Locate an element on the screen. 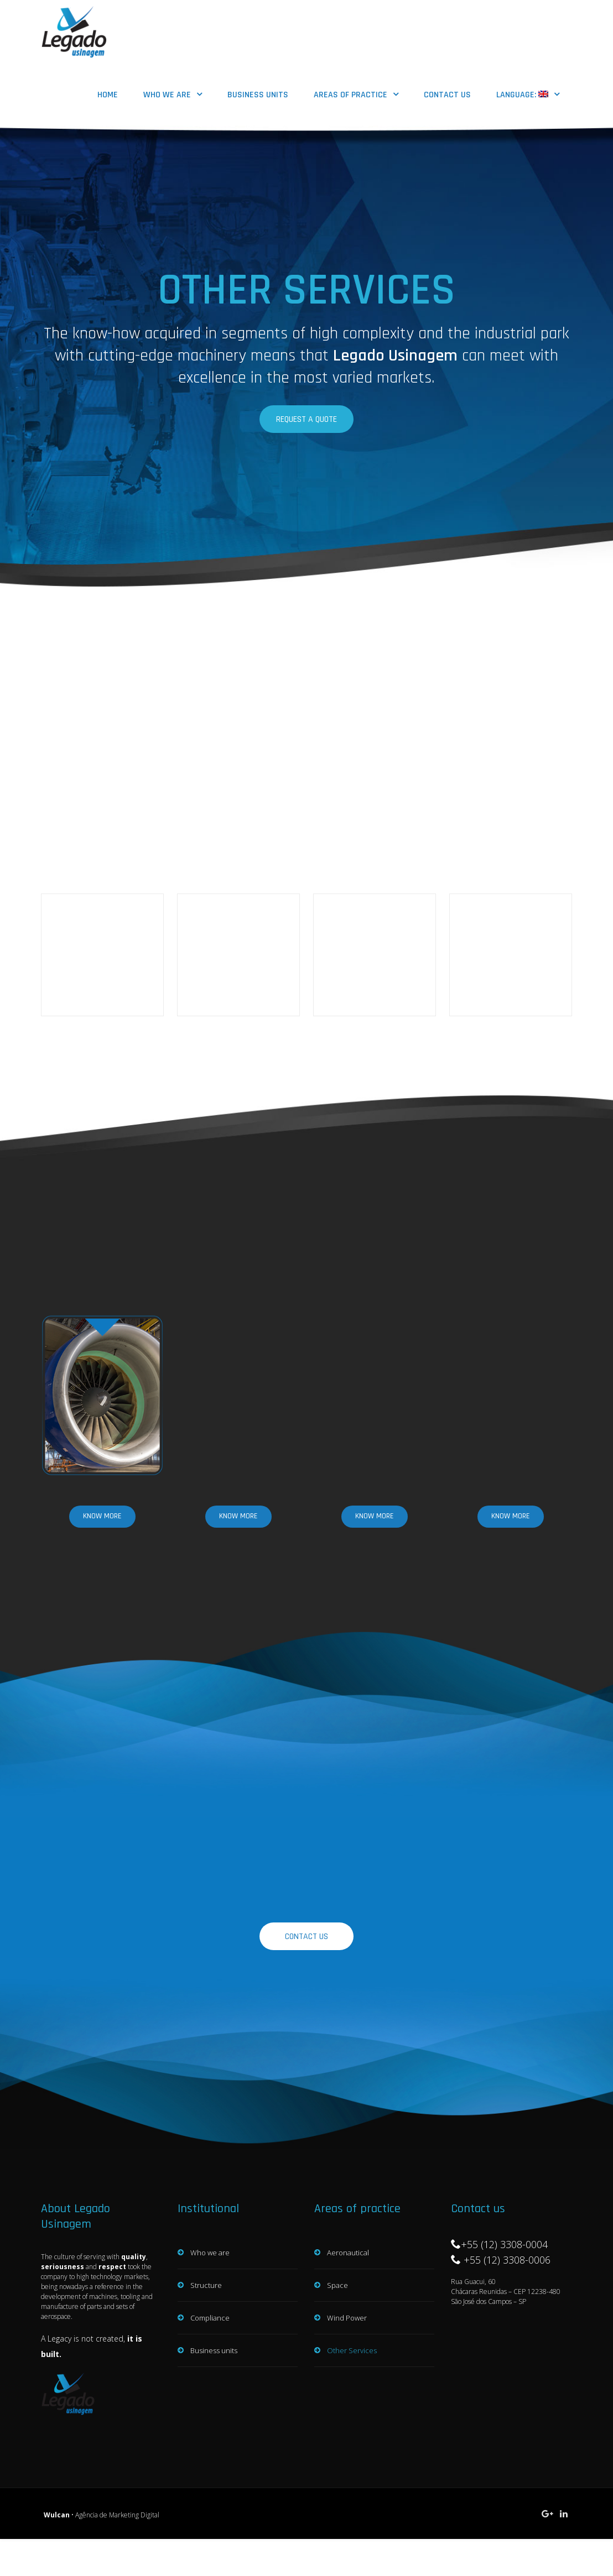  Other Services is located at coordinates (352, 2326).